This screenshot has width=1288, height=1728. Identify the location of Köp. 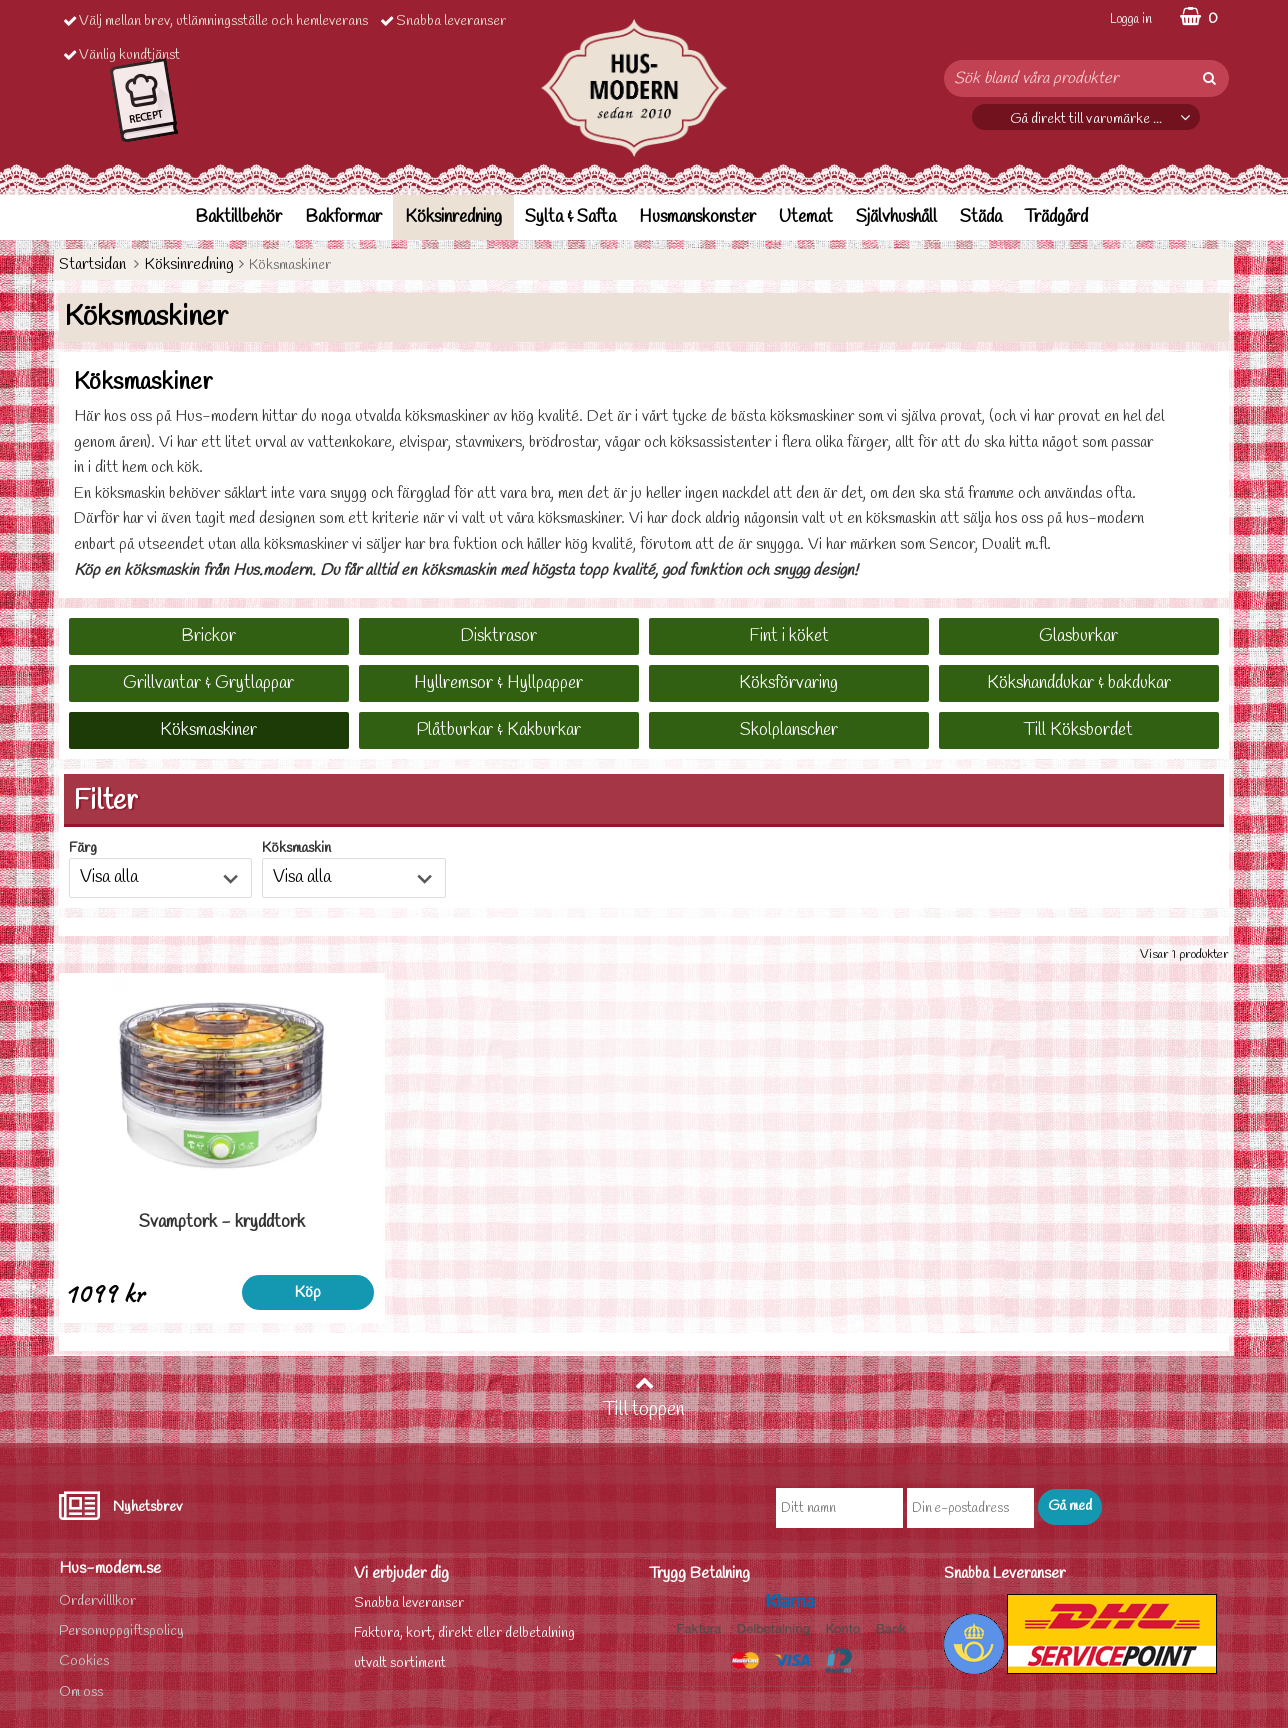
(276, 1292).